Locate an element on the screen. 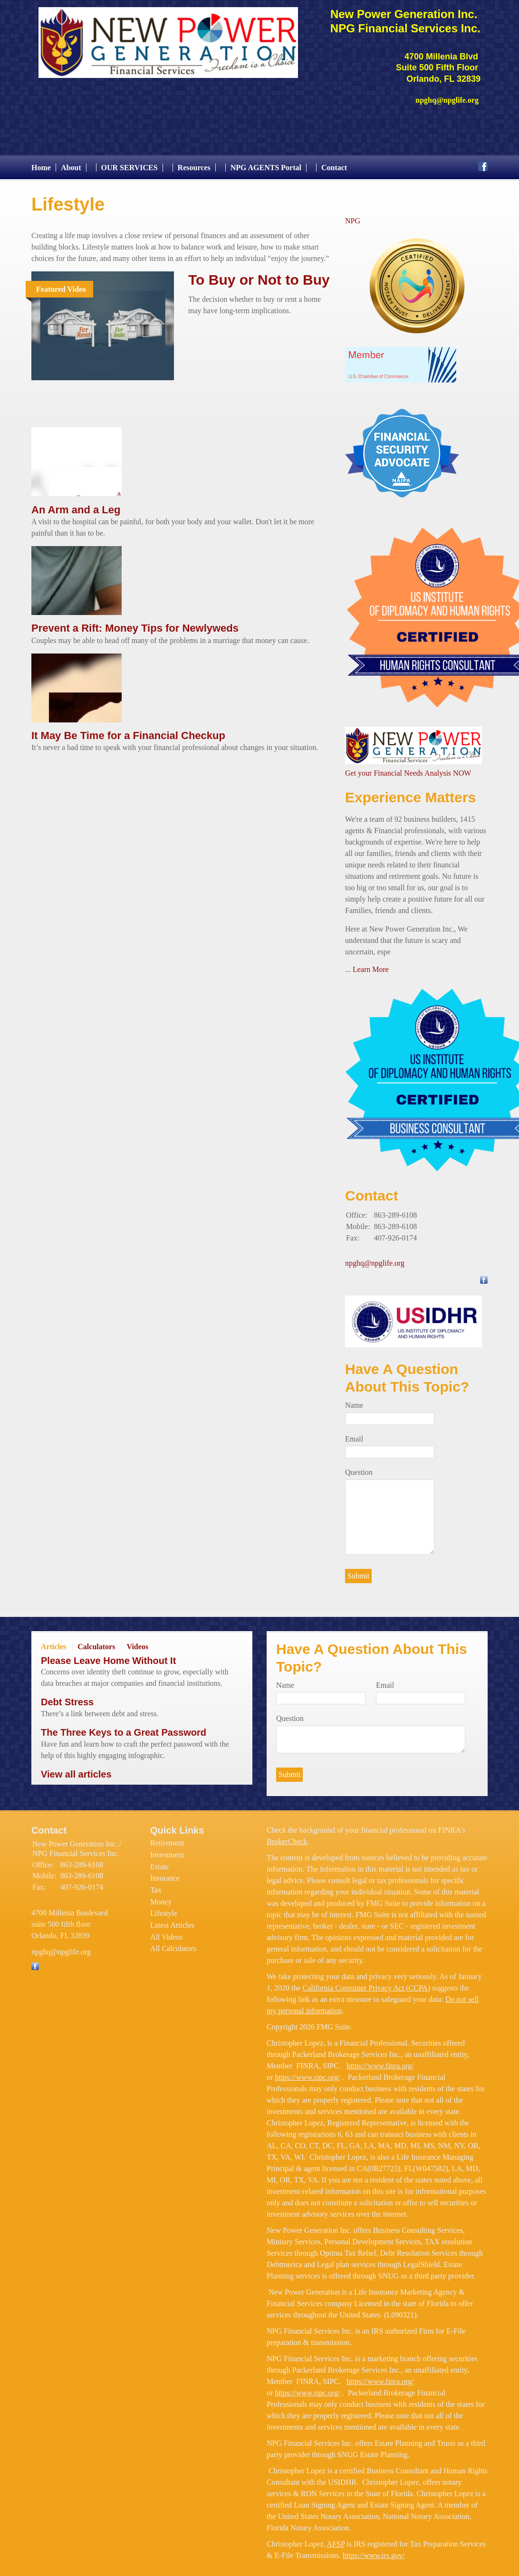 Image resolution: width=519 pixels, height=2576 pixels. Name is located at coordinates (354, 1400).